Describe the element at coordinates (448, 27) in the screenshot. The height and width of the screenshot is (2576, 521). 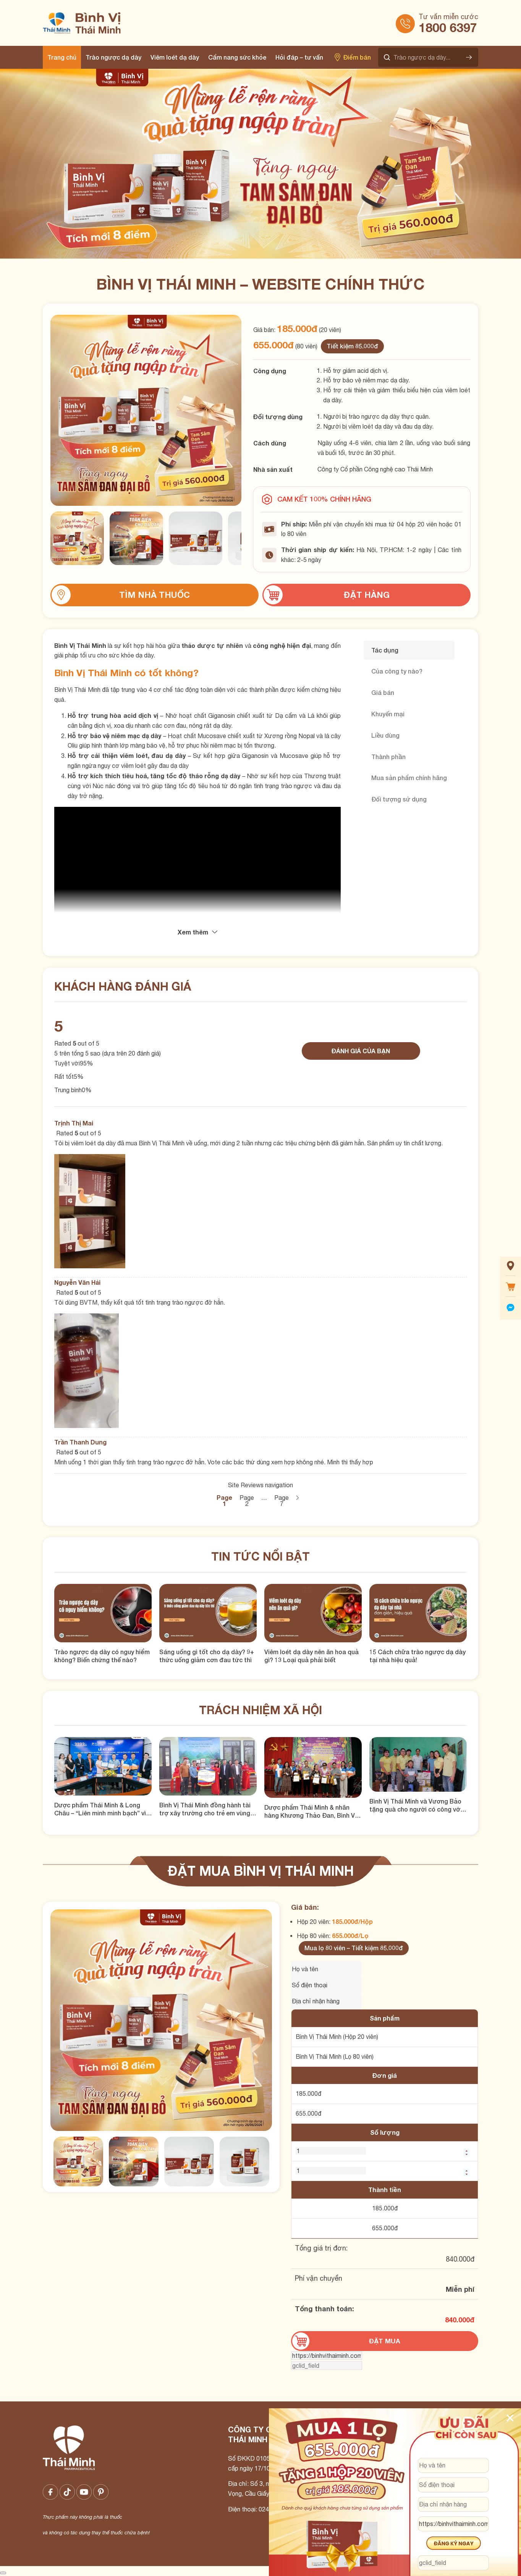
I see `1800 6397` at that location.